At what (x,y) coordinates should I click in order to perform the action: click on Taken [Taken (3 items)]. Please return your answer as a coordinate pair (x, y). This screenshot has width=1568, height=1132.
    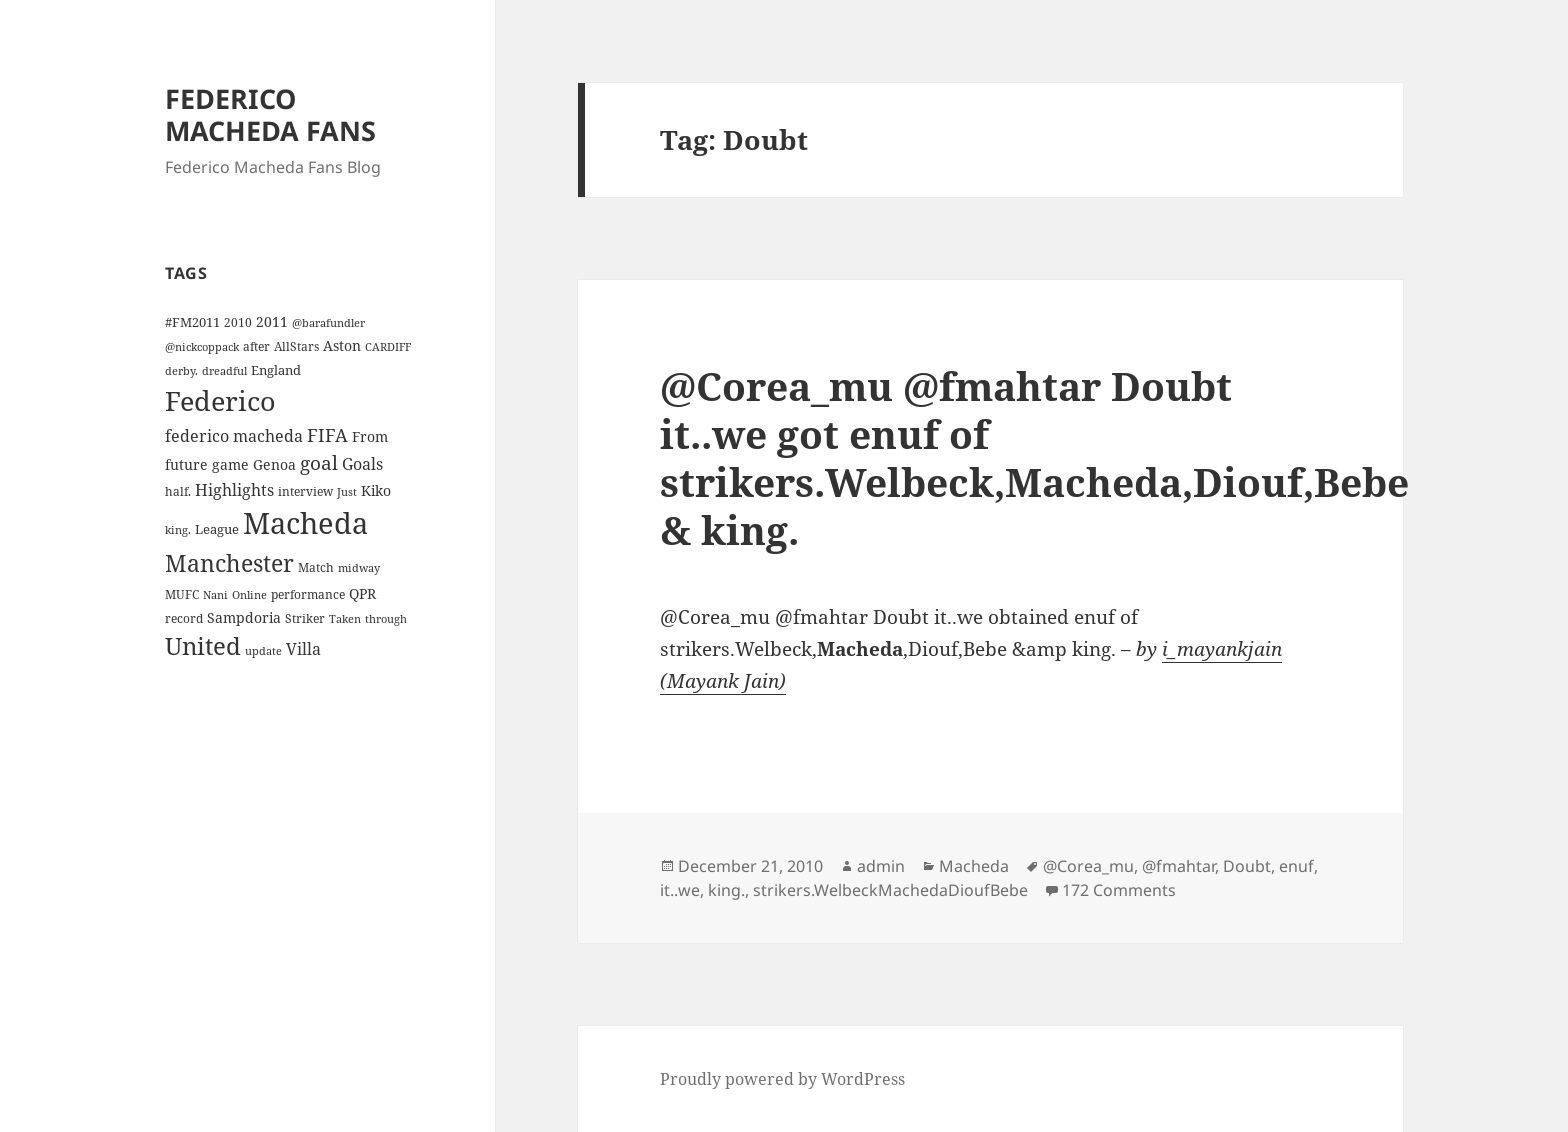
    Looking at the image, I should click on (345, 619).